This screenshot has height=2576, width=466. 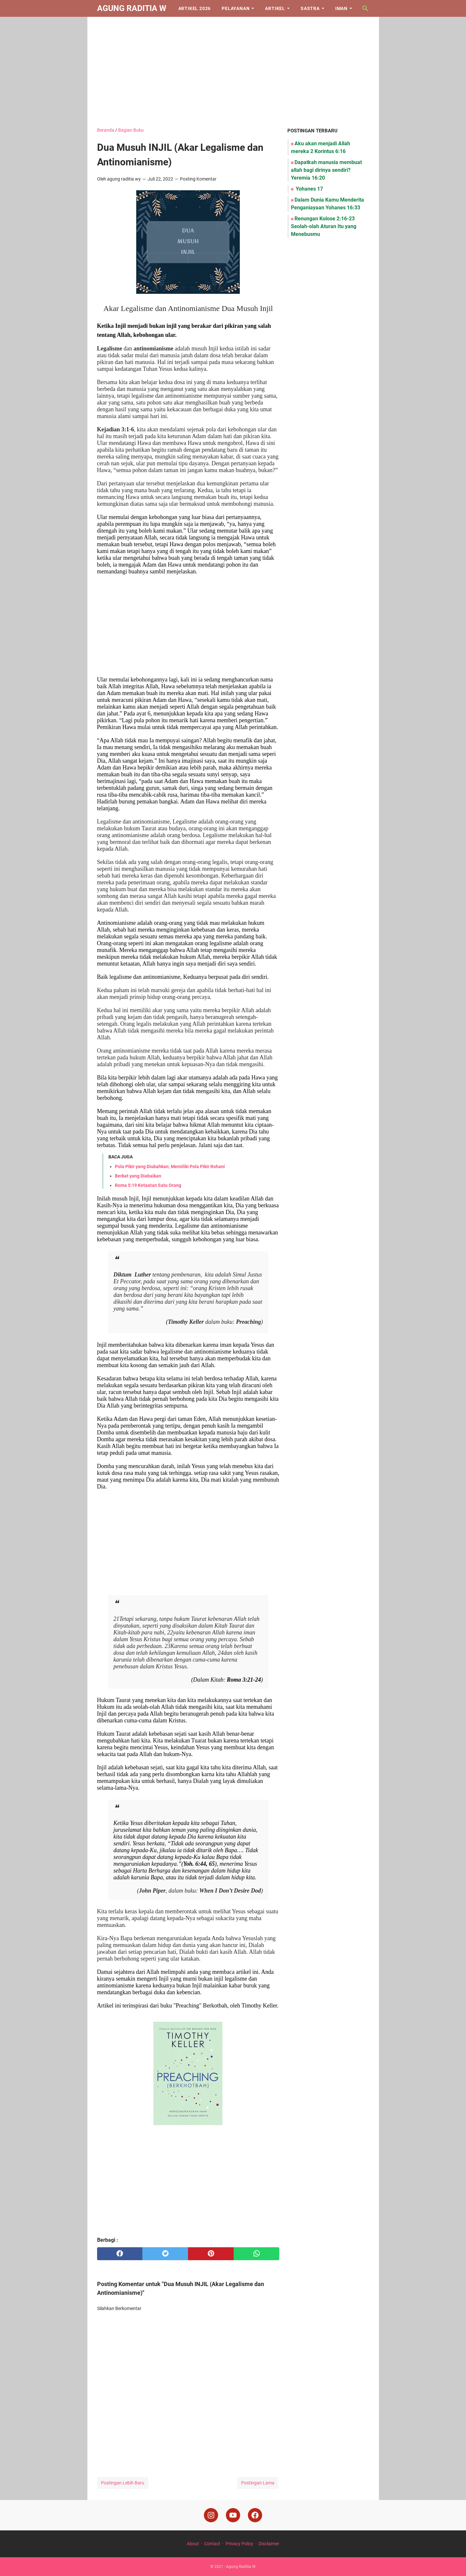 What do you see at coordinates (310, 8) in the screenshot?
I see `Sastra` at bounding box center [310, 8].